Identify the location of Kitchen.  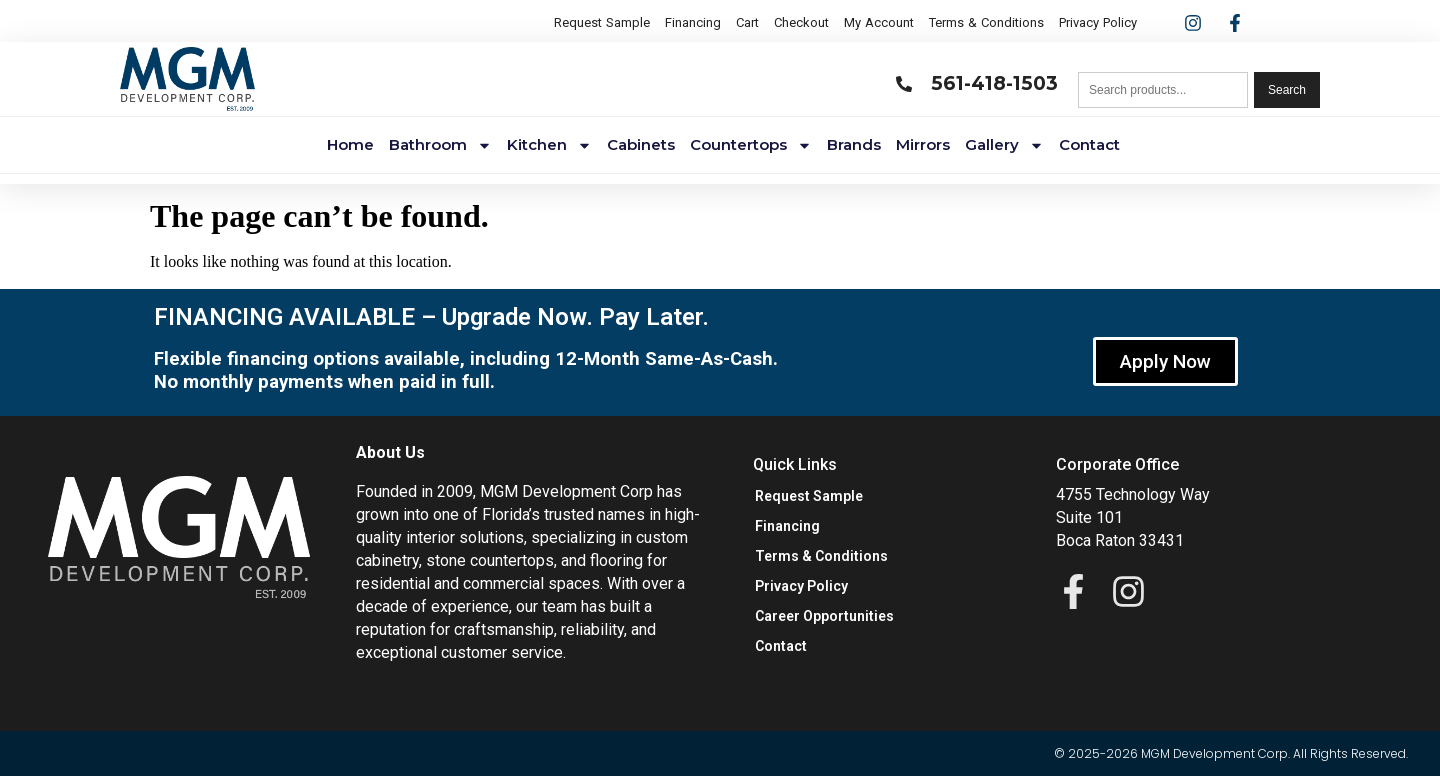
(549, 145).